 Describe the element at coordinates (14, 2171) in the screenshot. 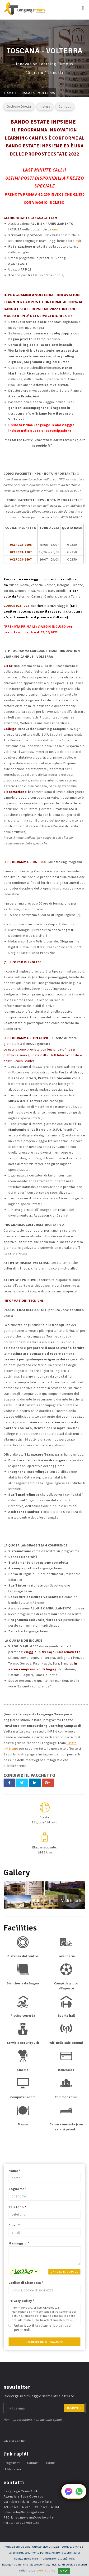

I see `Nome` at that location.